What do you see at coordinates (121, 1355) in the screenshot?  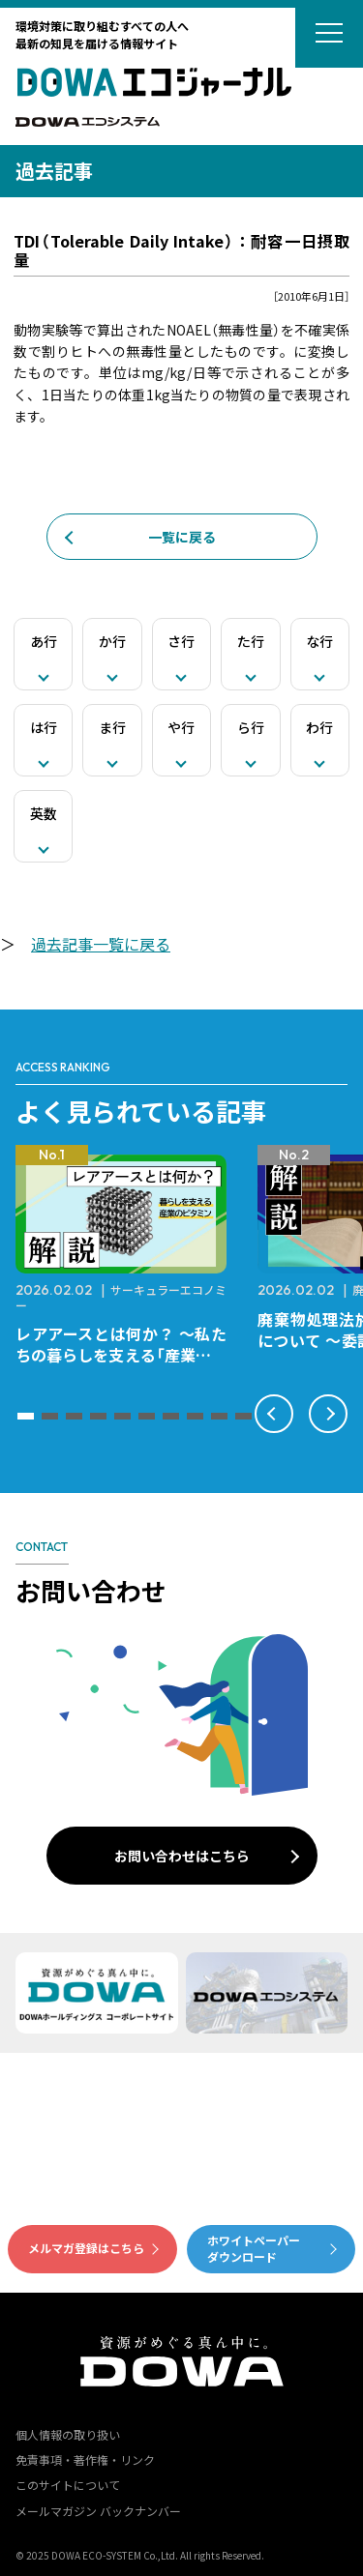 I see `レアアースとは何か？ ～私たちの暮らしを支える「産業のビタミン」～` at bounding box center [121, 1355].